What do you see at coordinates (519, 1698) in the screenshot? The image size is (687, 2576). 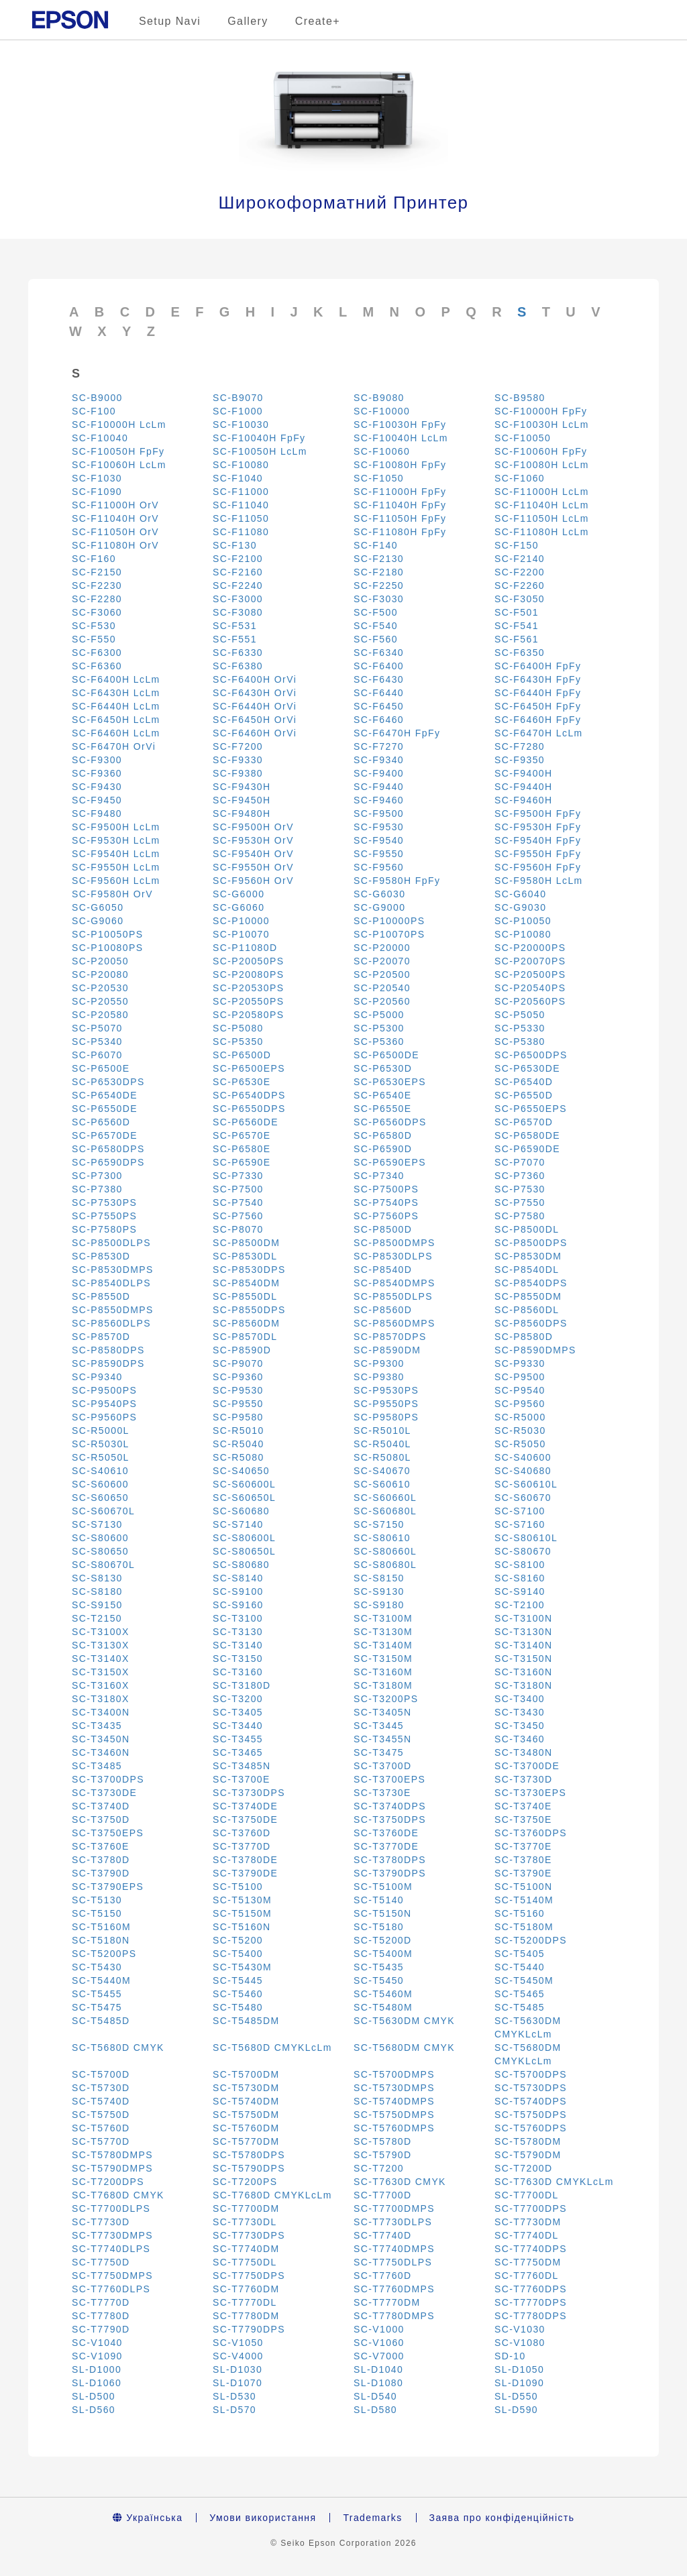 I see `SC-T3400` at bounding box center [519, 1698].